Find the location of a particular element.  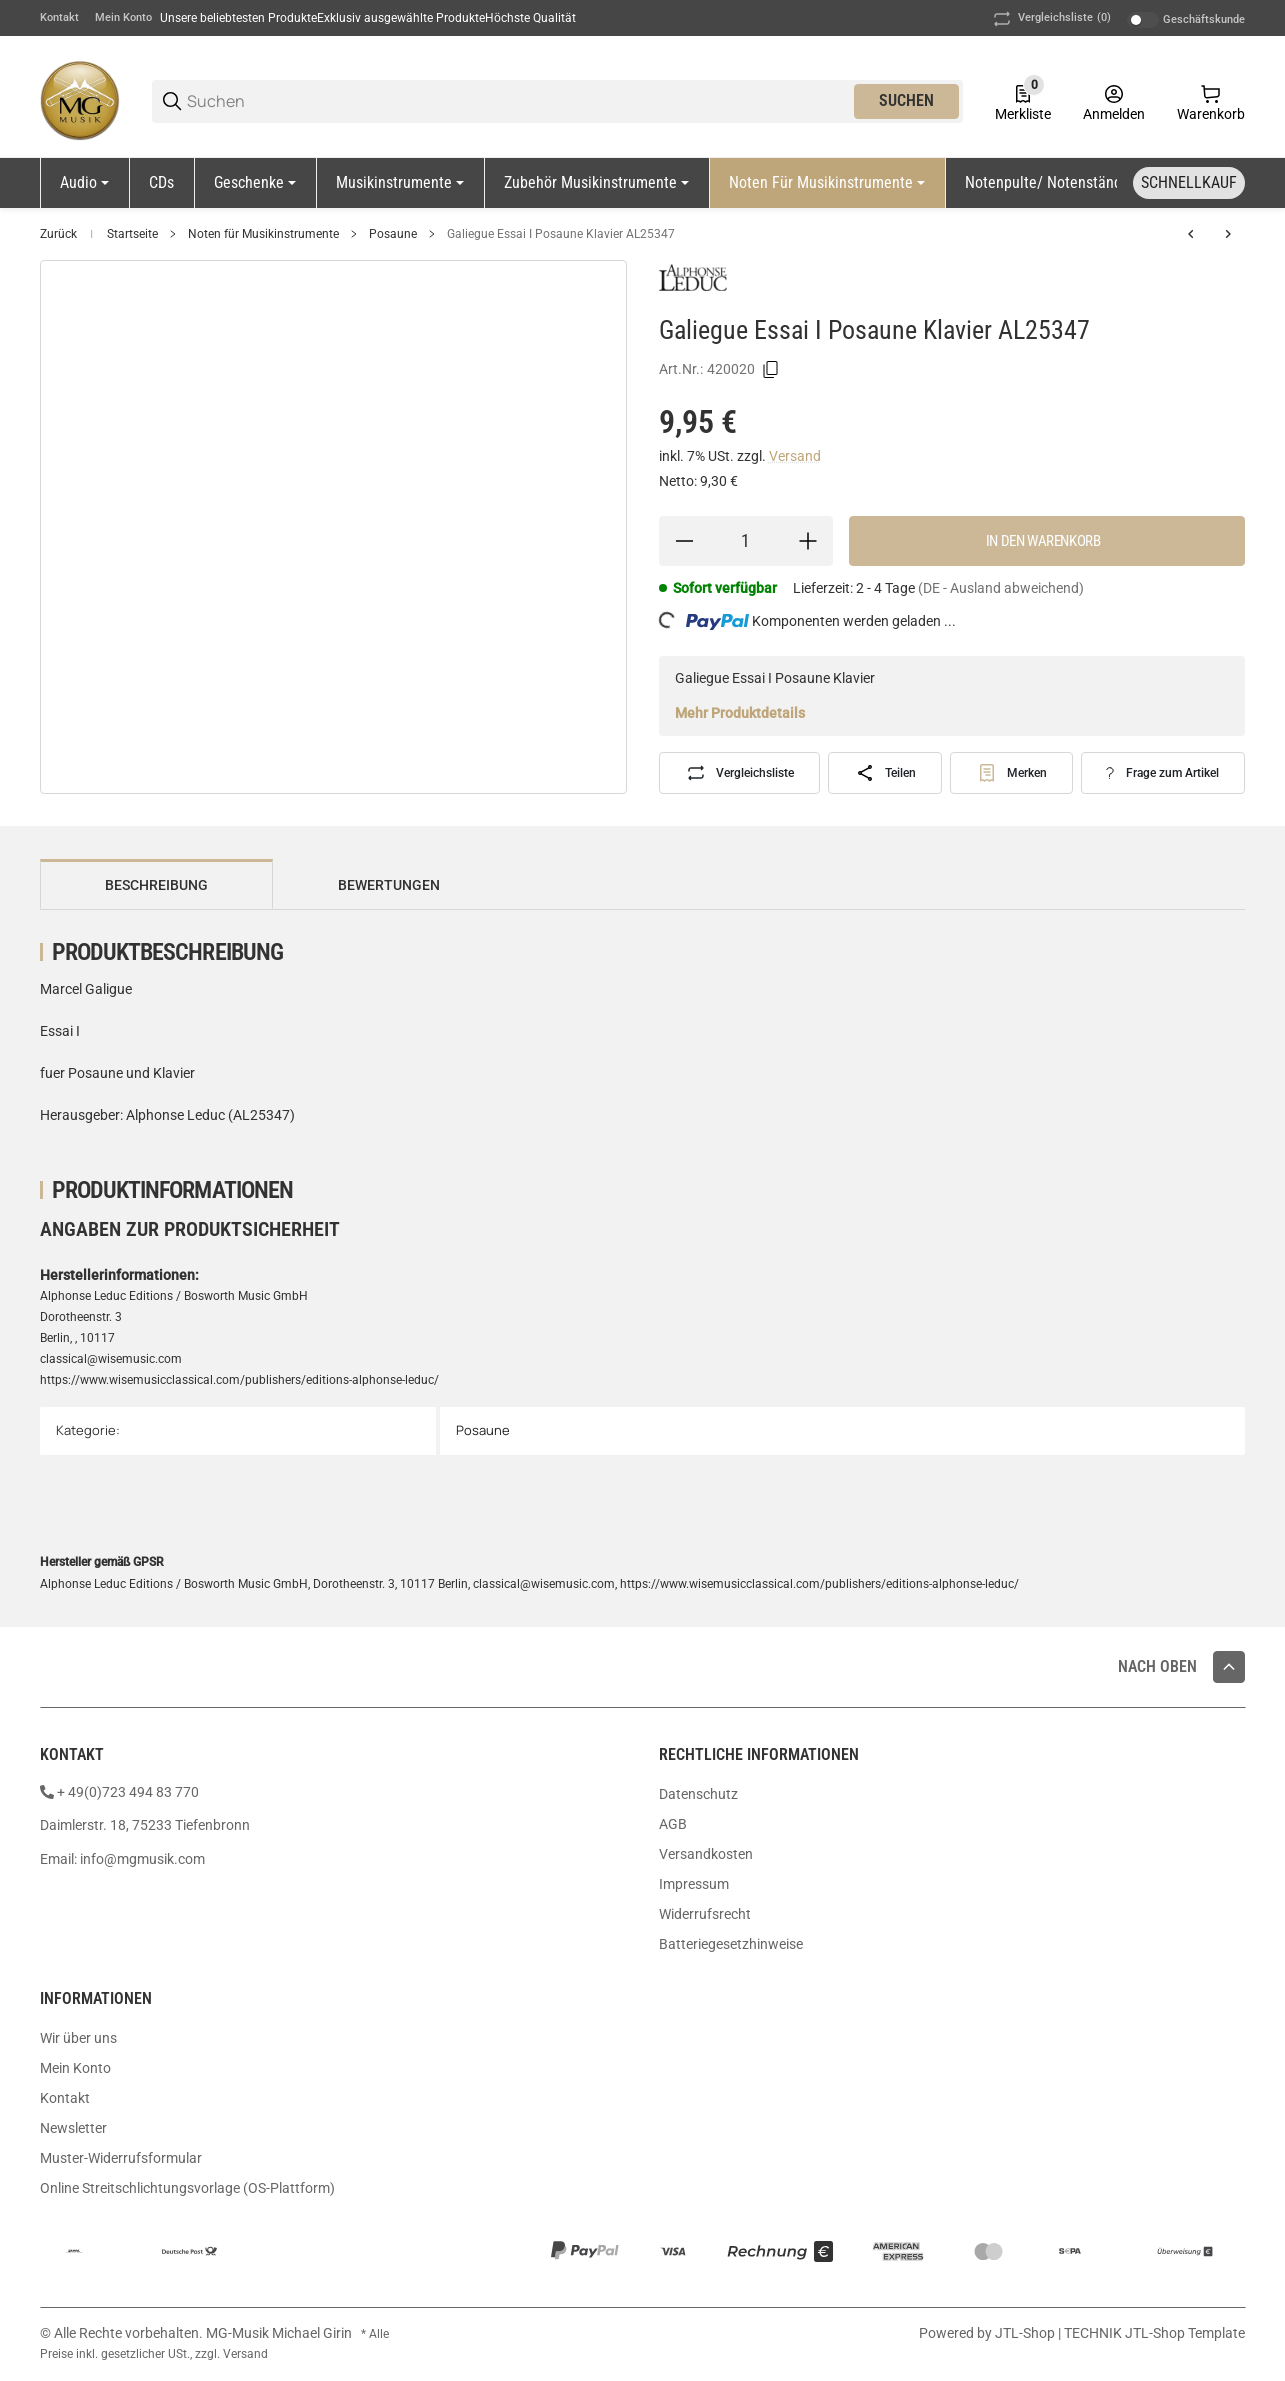

Posaune is located at coordinates (393, 234).